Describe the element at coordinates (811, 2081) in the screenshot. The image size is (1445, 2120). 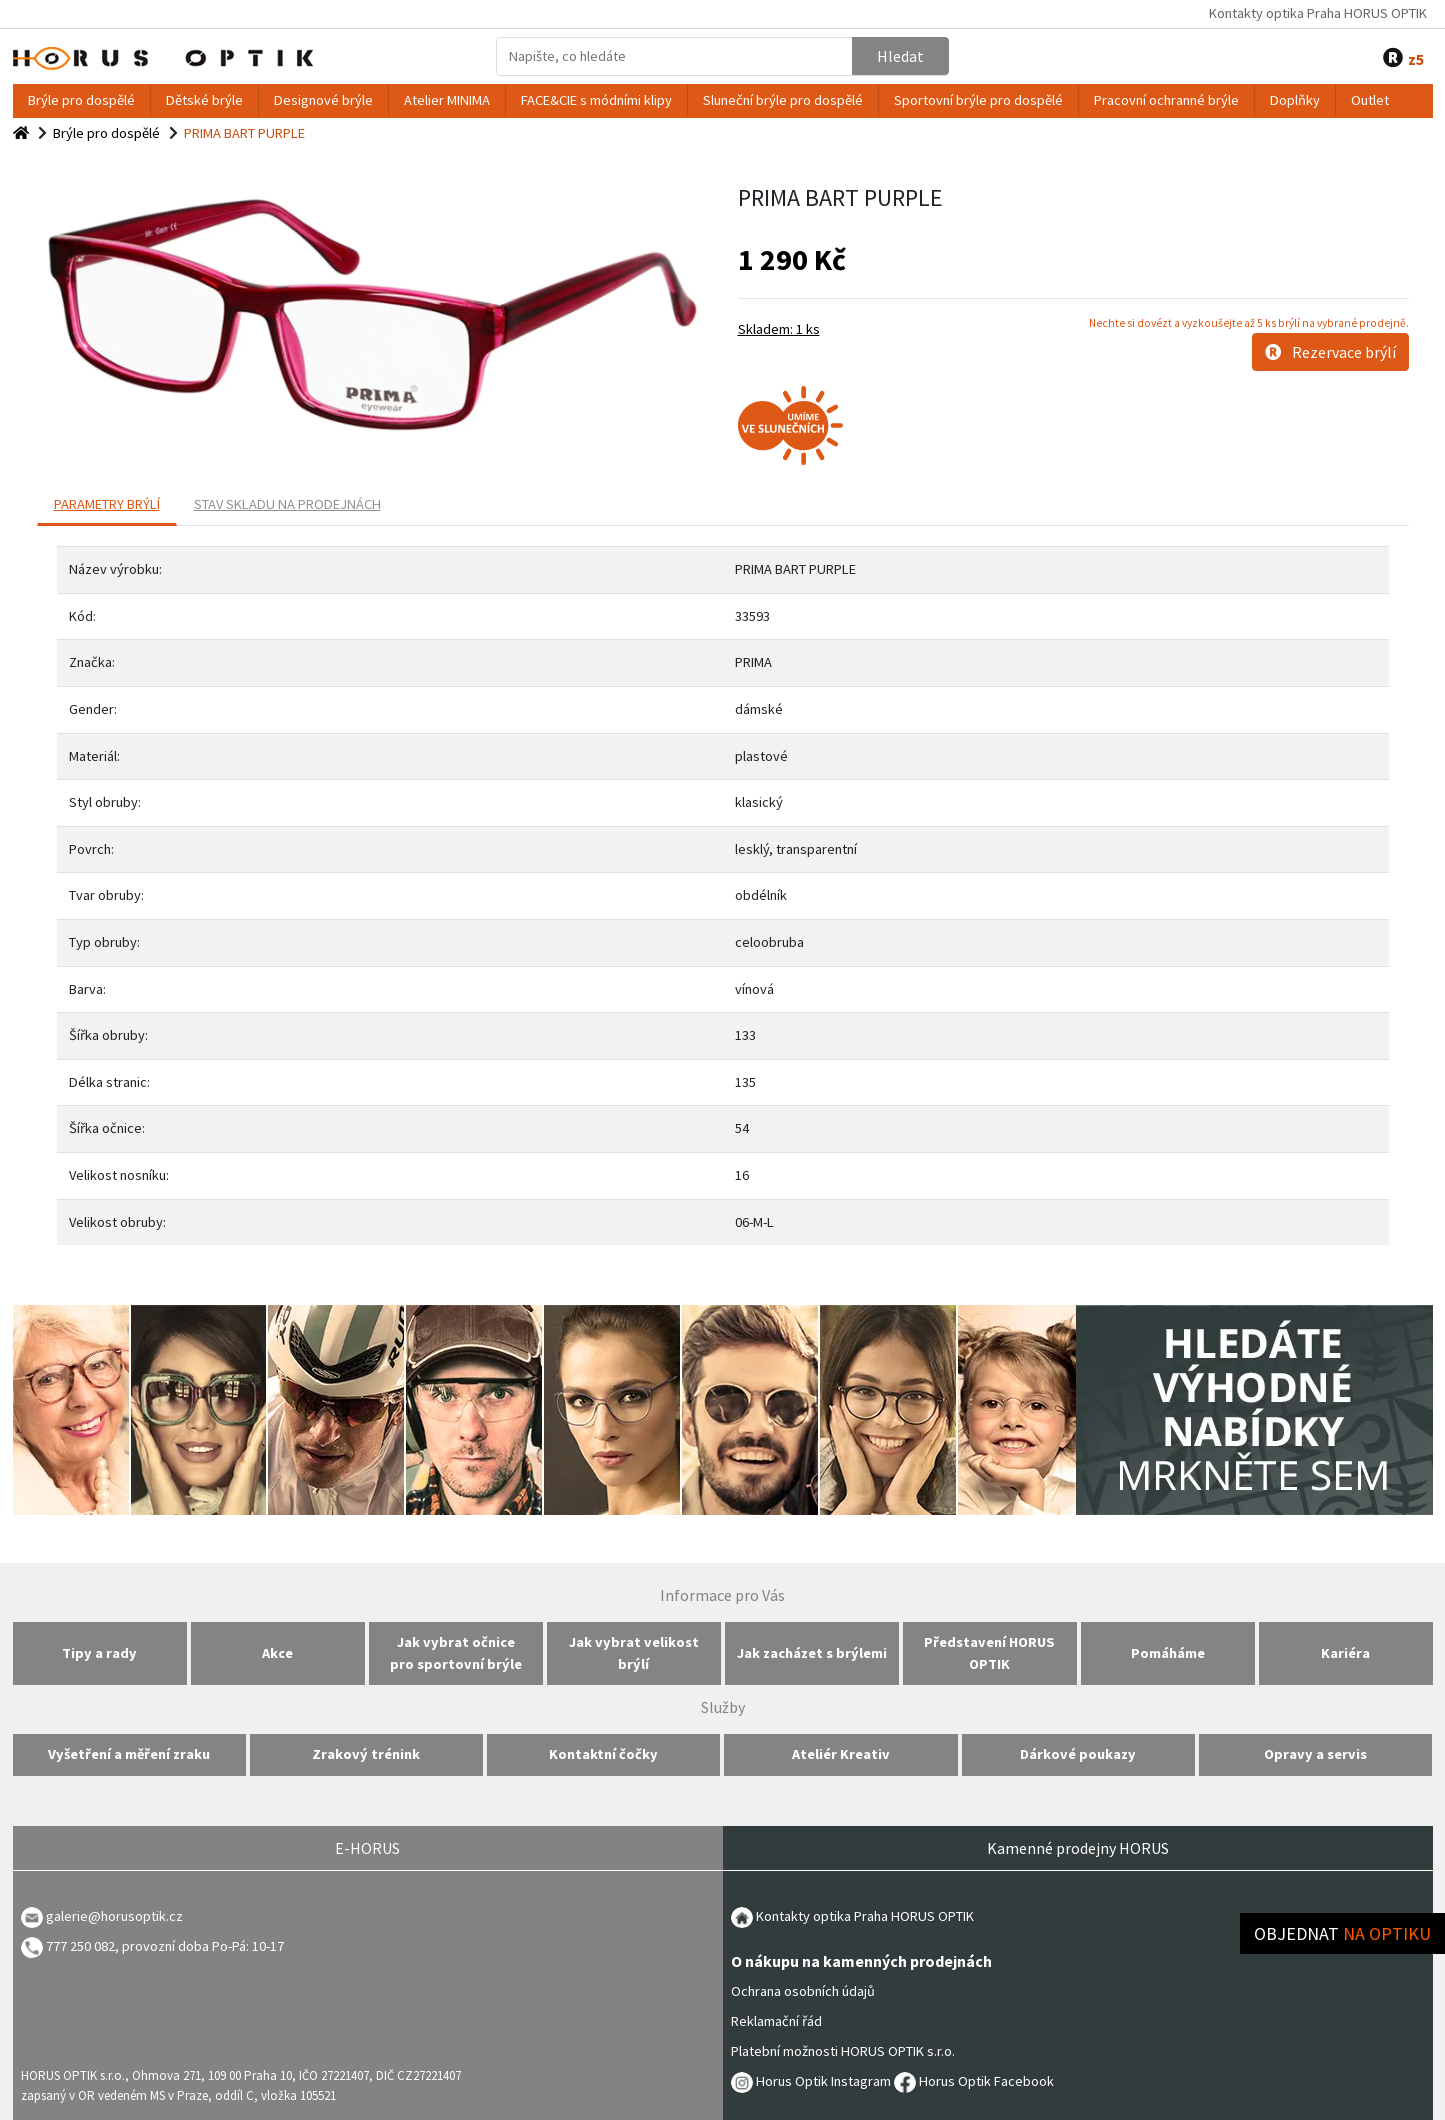
I see `Horus Optik Instagram` at that location.